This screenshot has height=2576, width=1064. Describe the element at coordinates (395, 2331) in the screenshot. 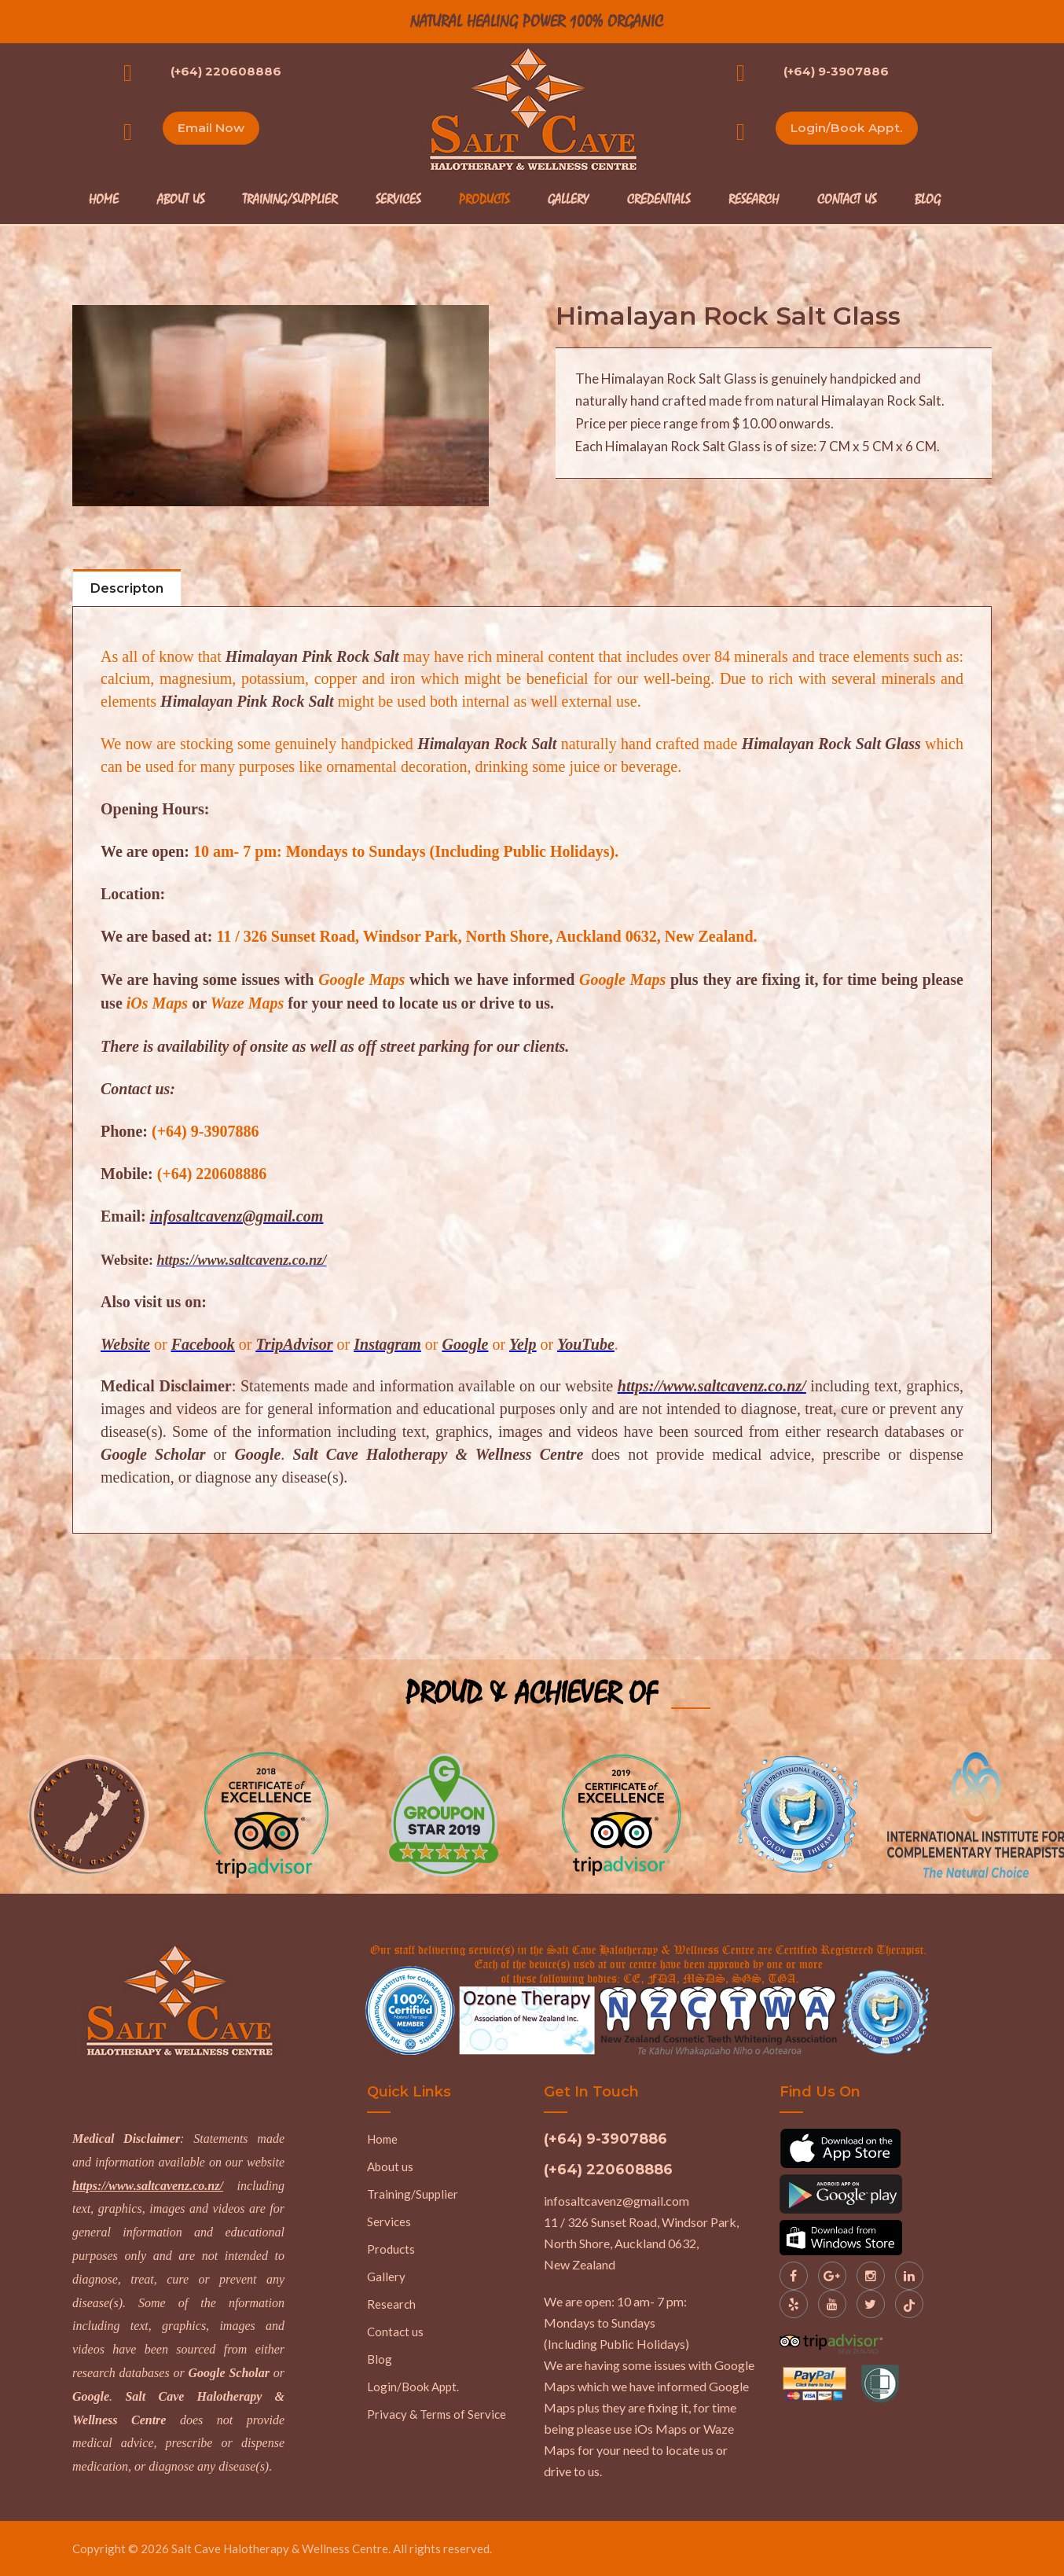

I see `Contact us` at that location.